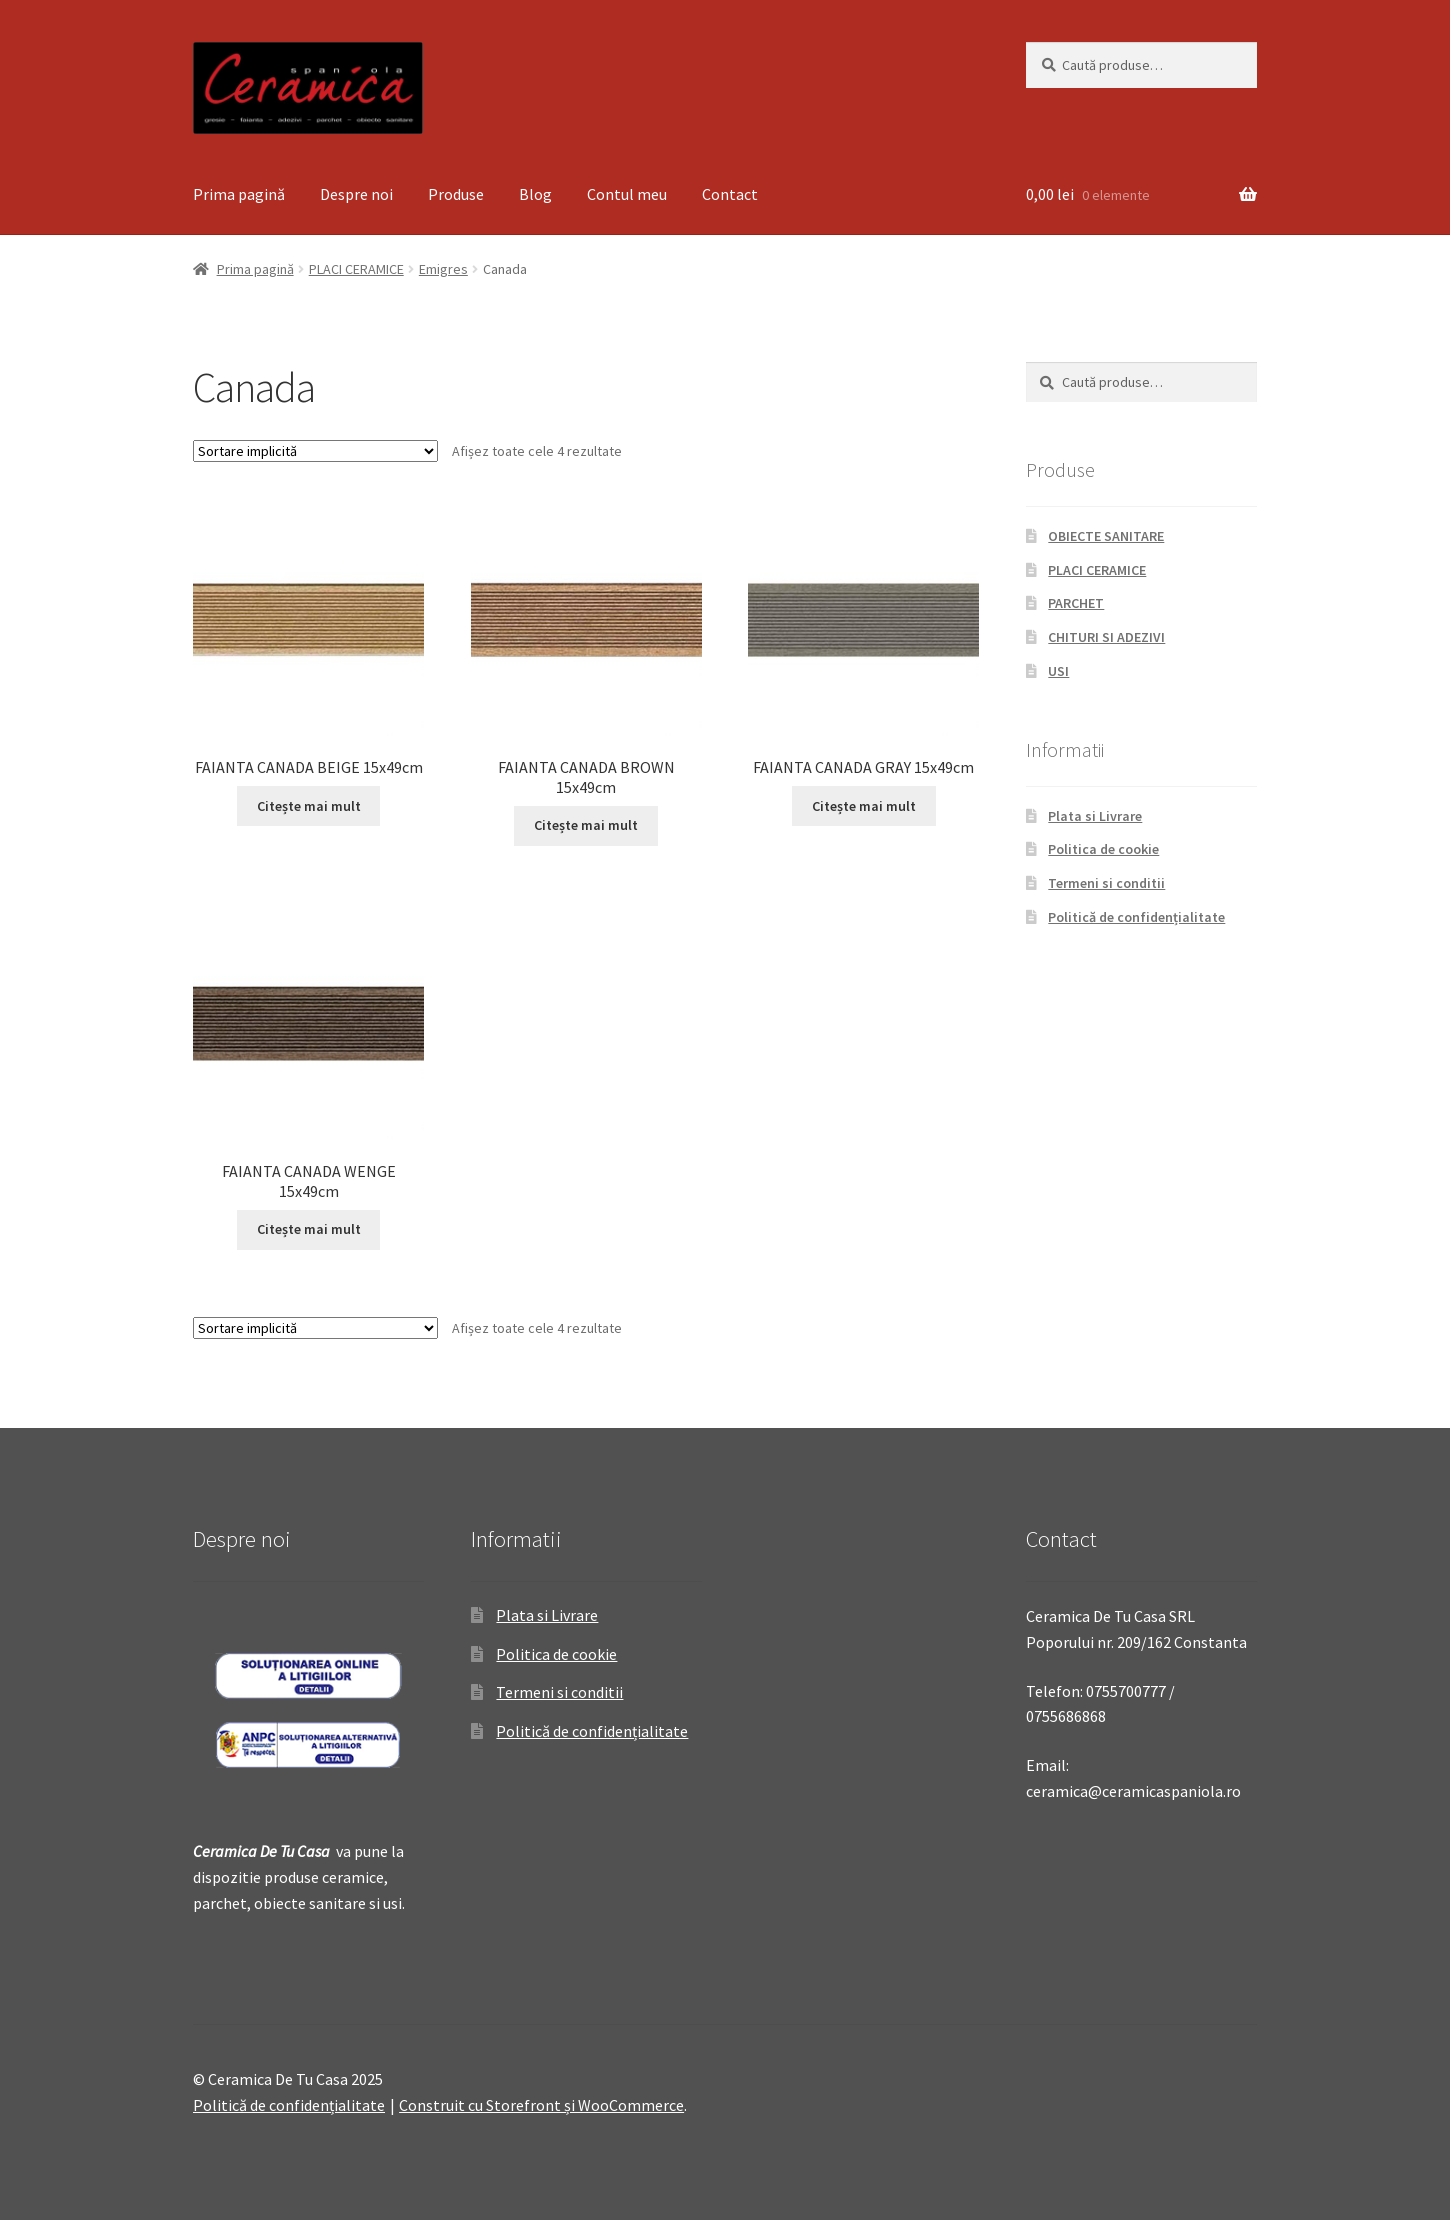 Image resolution: width=1450 pixels, height=2220 pixels. What do you see at coordinates (730, 194) in the screenshot?
I see `Contact` at bounding box center [730, 194].